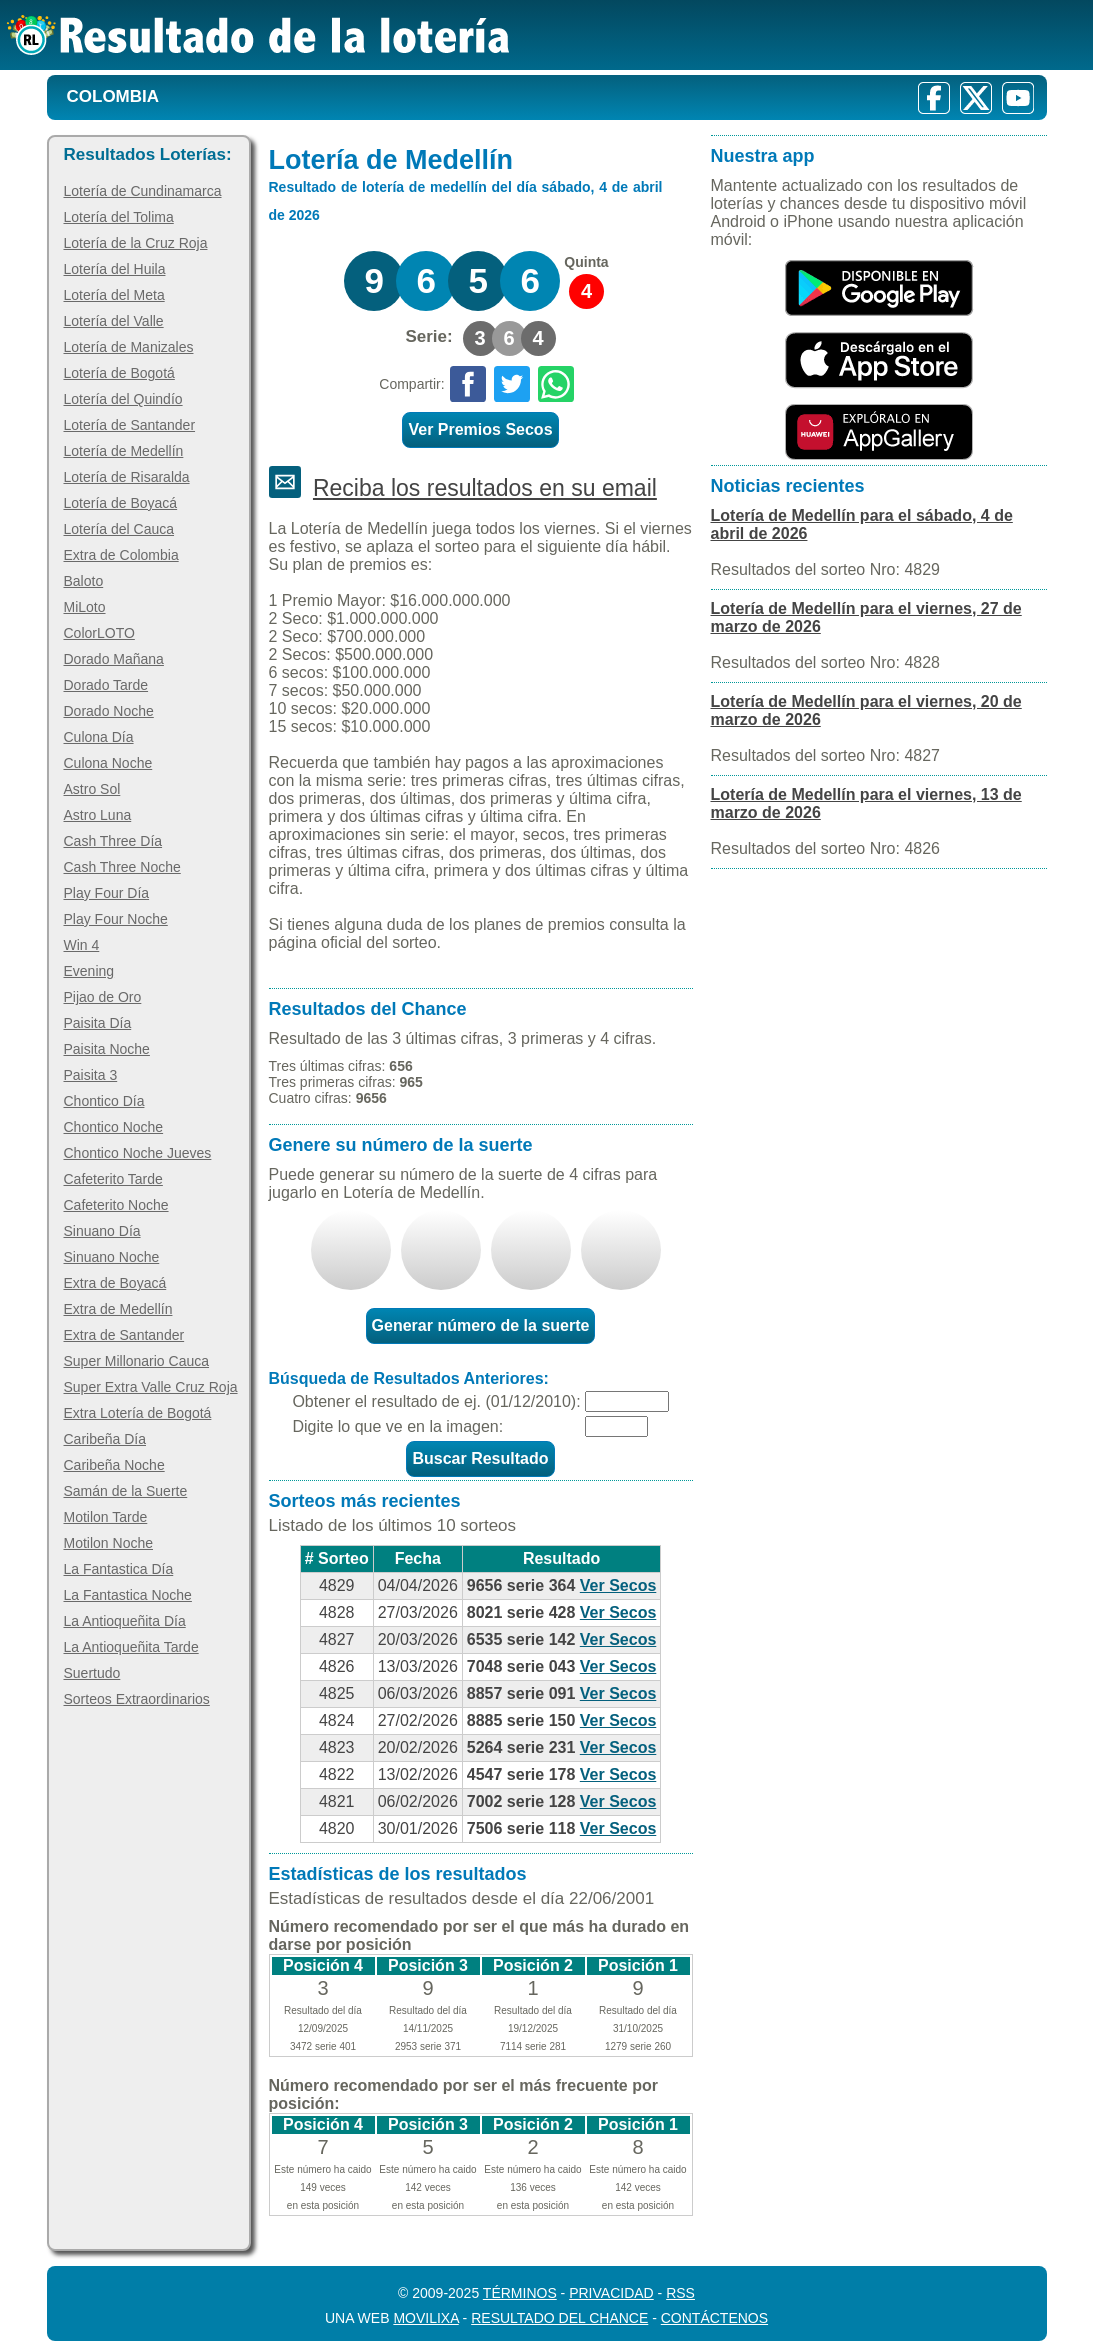 This screenshot has height=2346, width=1093. Describe the element at coordinates (104, 1101) in the screenshot. I see `Chontico Día` at that location.